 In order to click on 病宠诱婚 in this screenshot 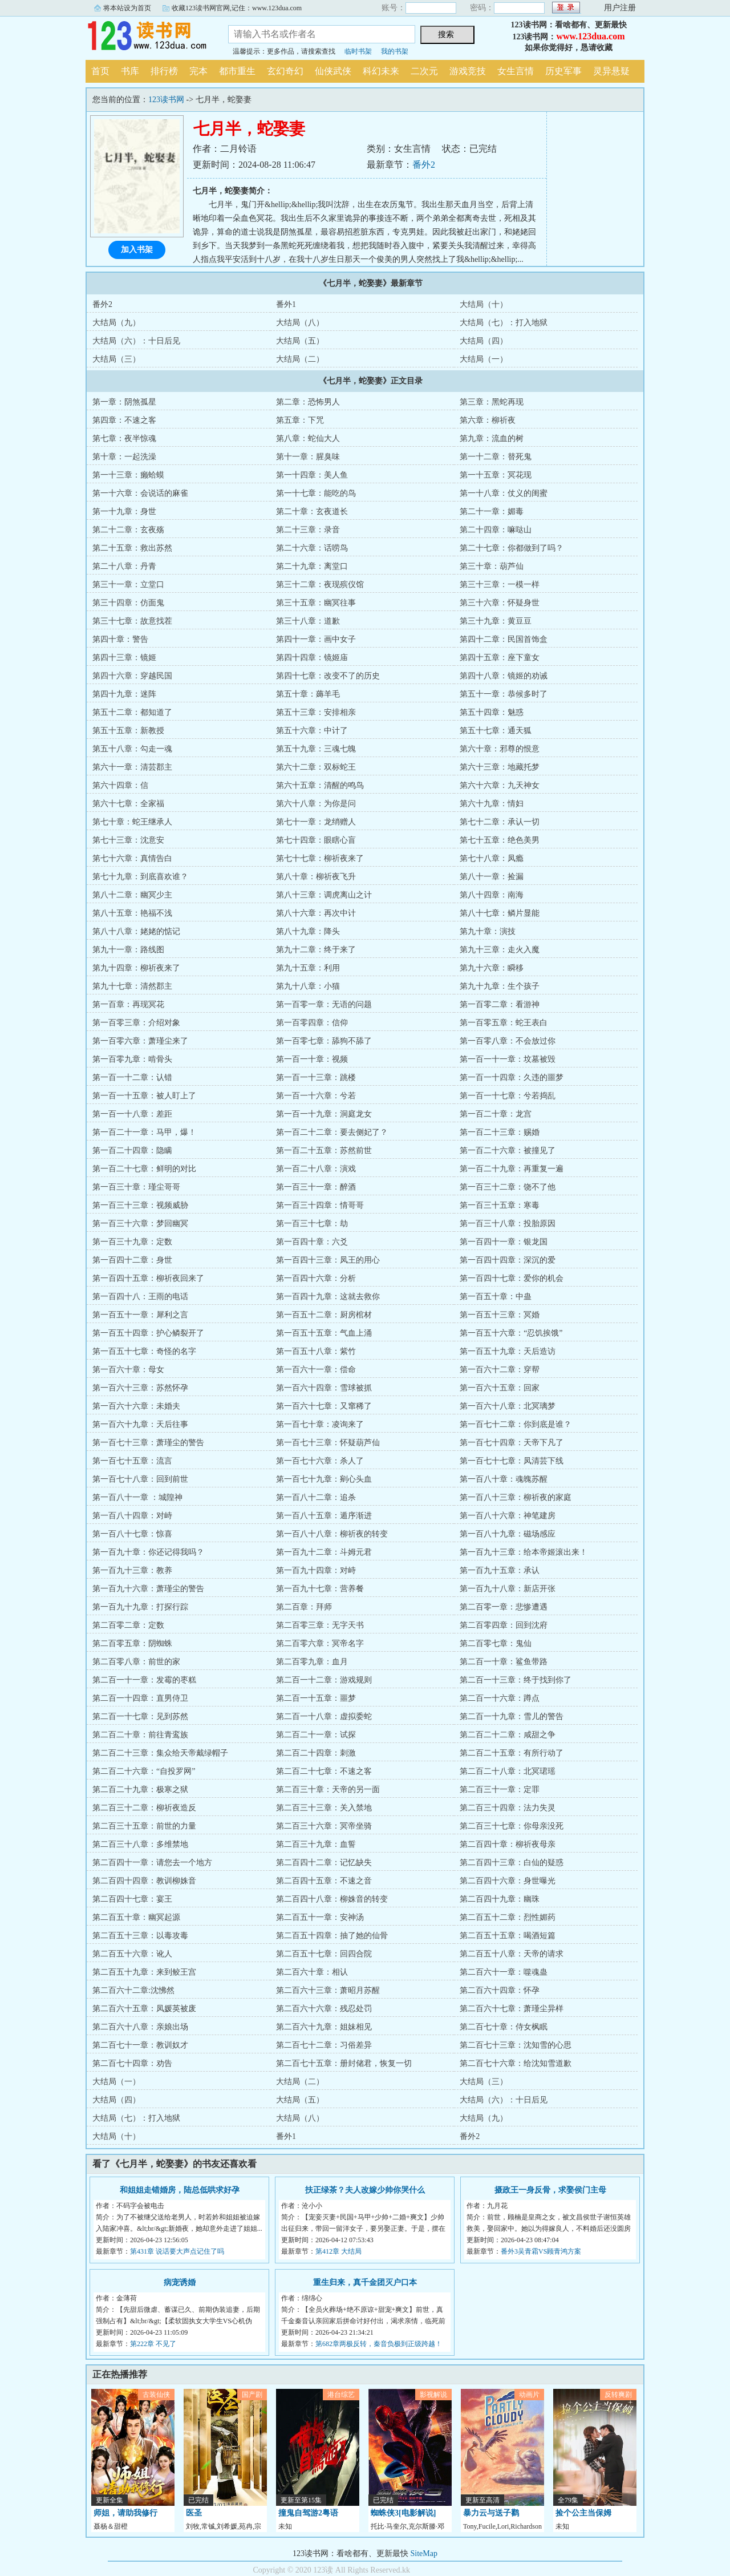, I will do `click(180, 2282)`.